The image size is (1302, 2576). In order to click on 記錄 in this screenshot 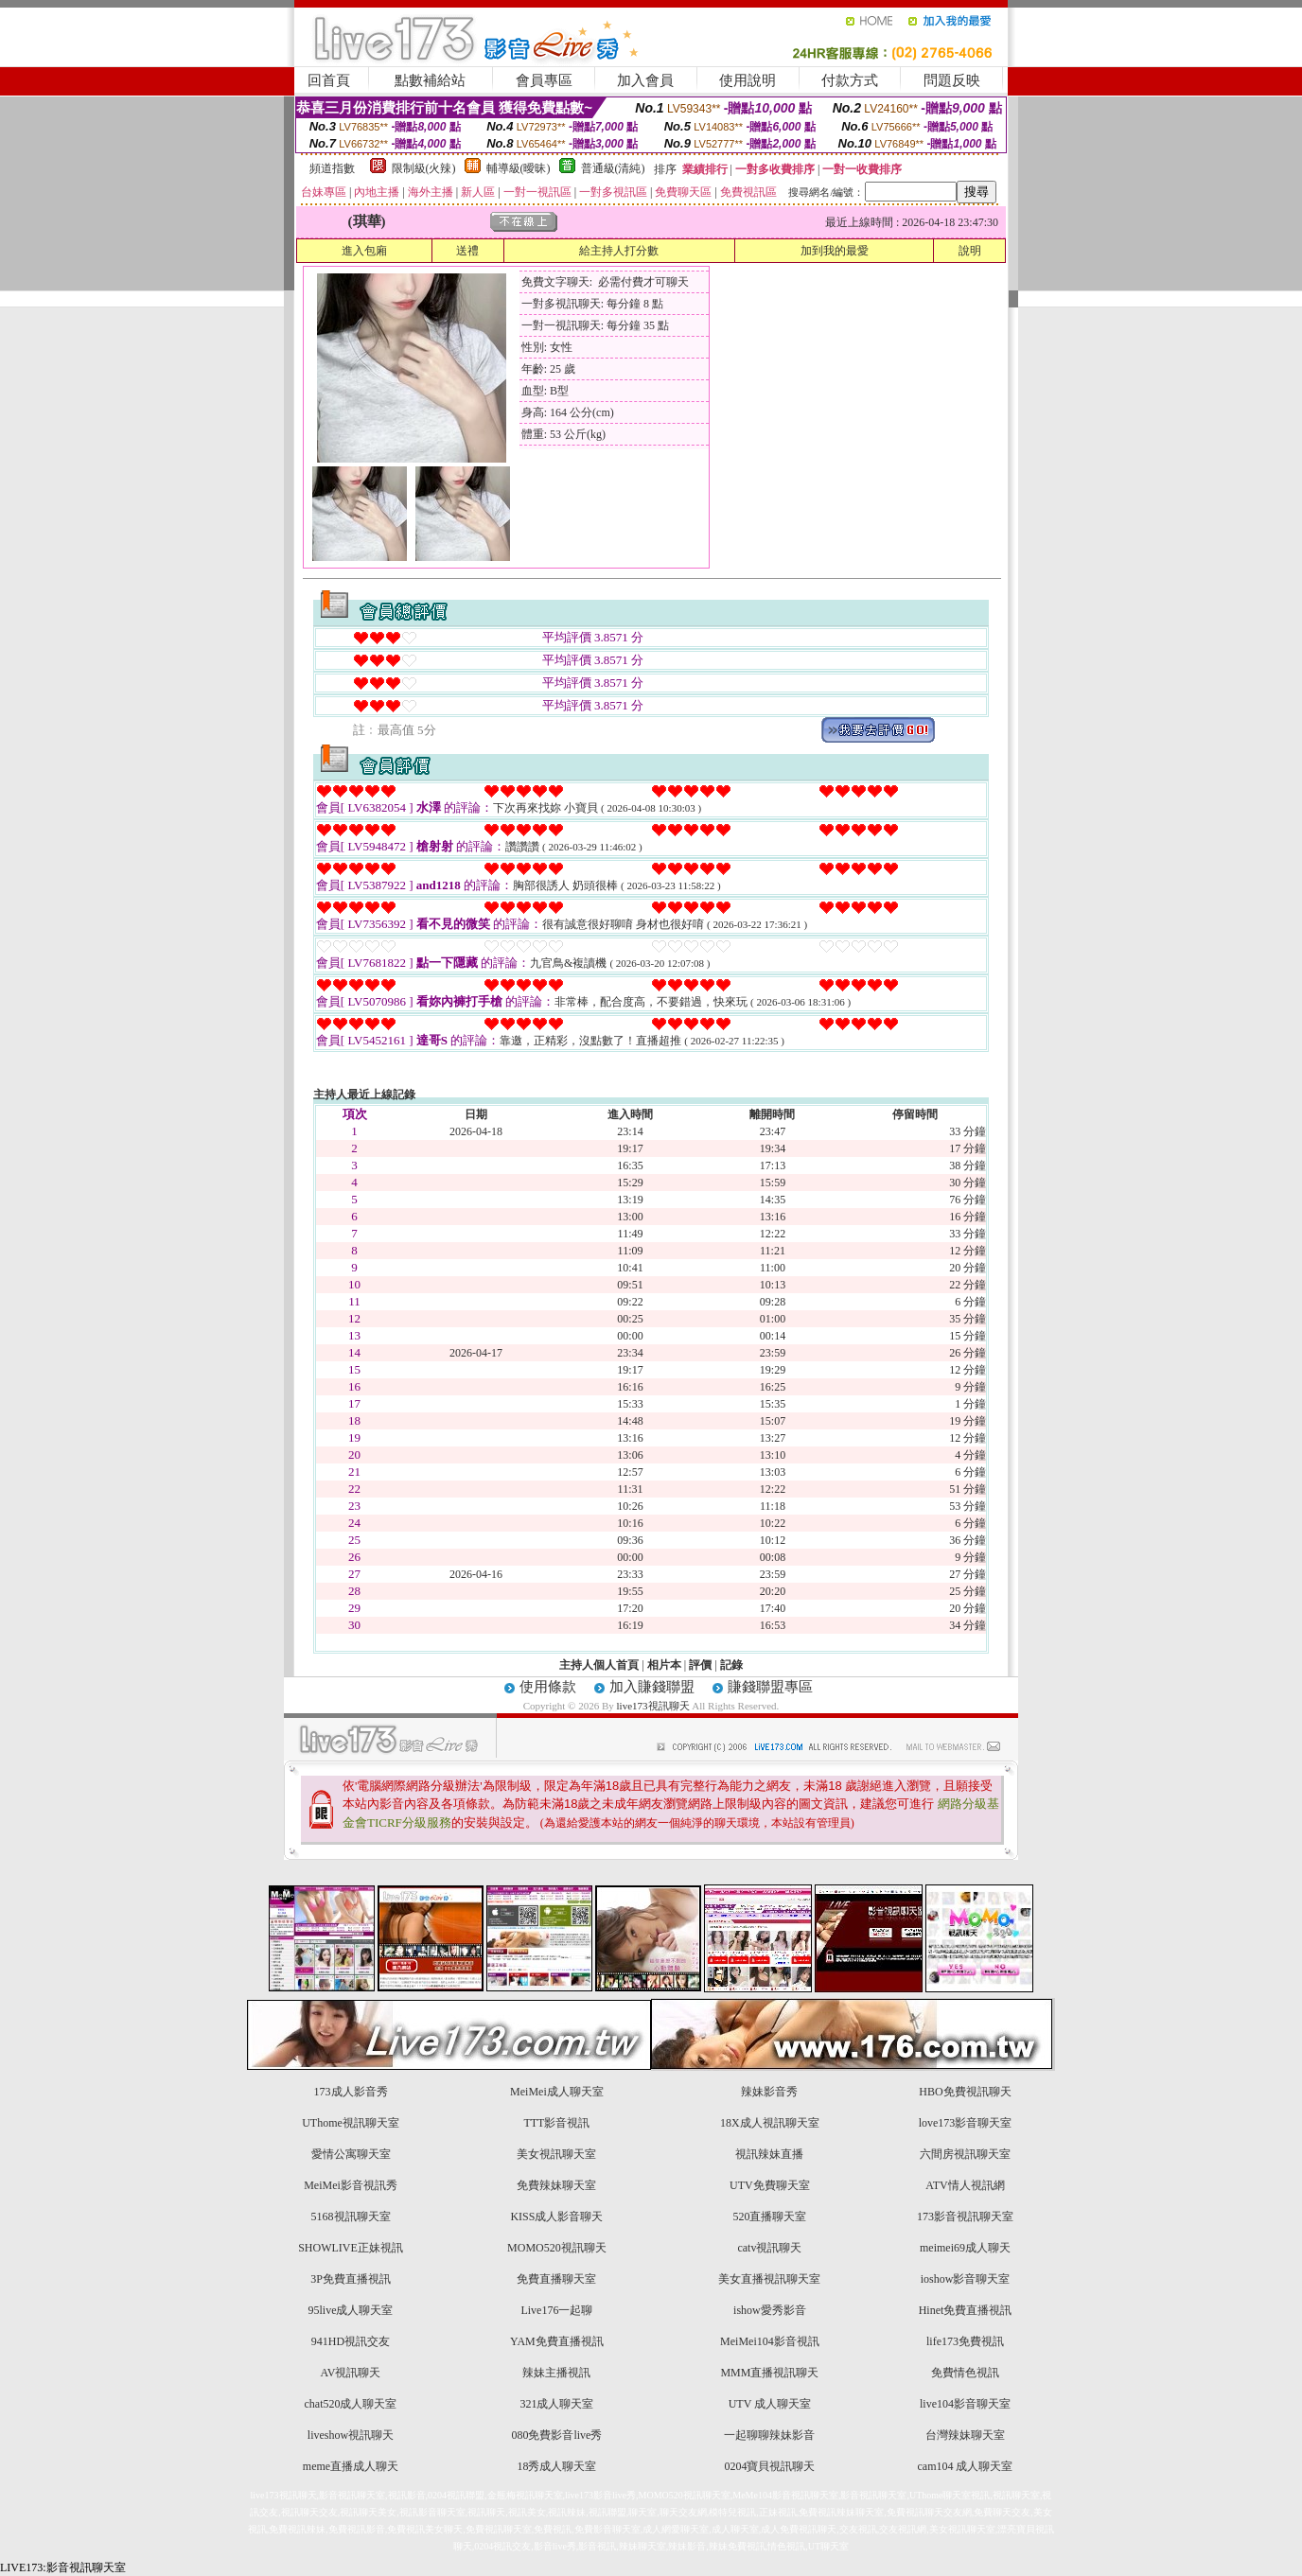, I will do `click(731, 1665)`.